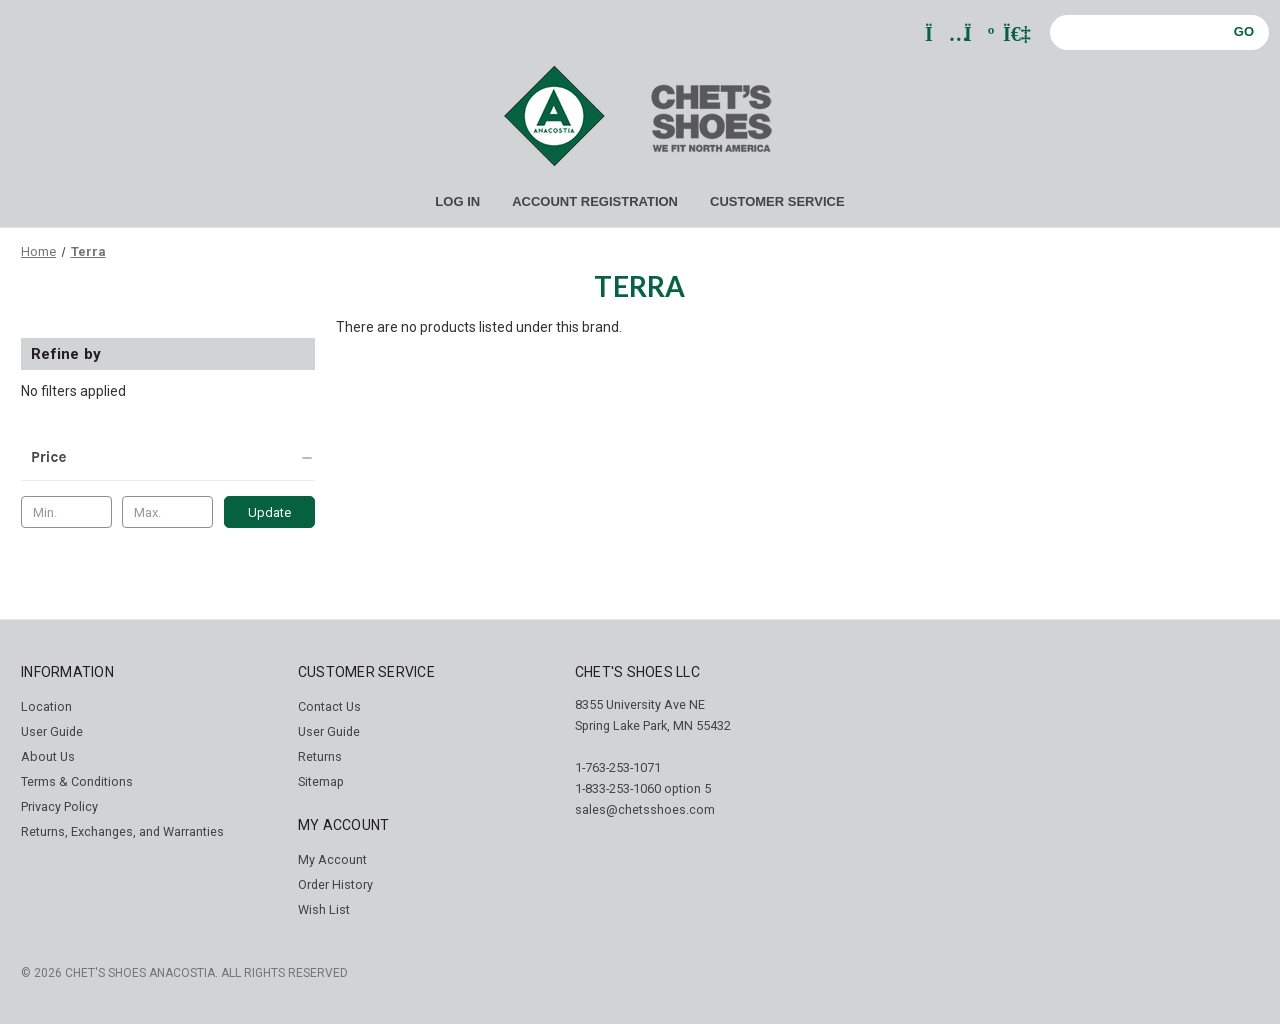  Describe the element at coordinates (324, 909) in the screenshot. I see `Wish List` at that location.